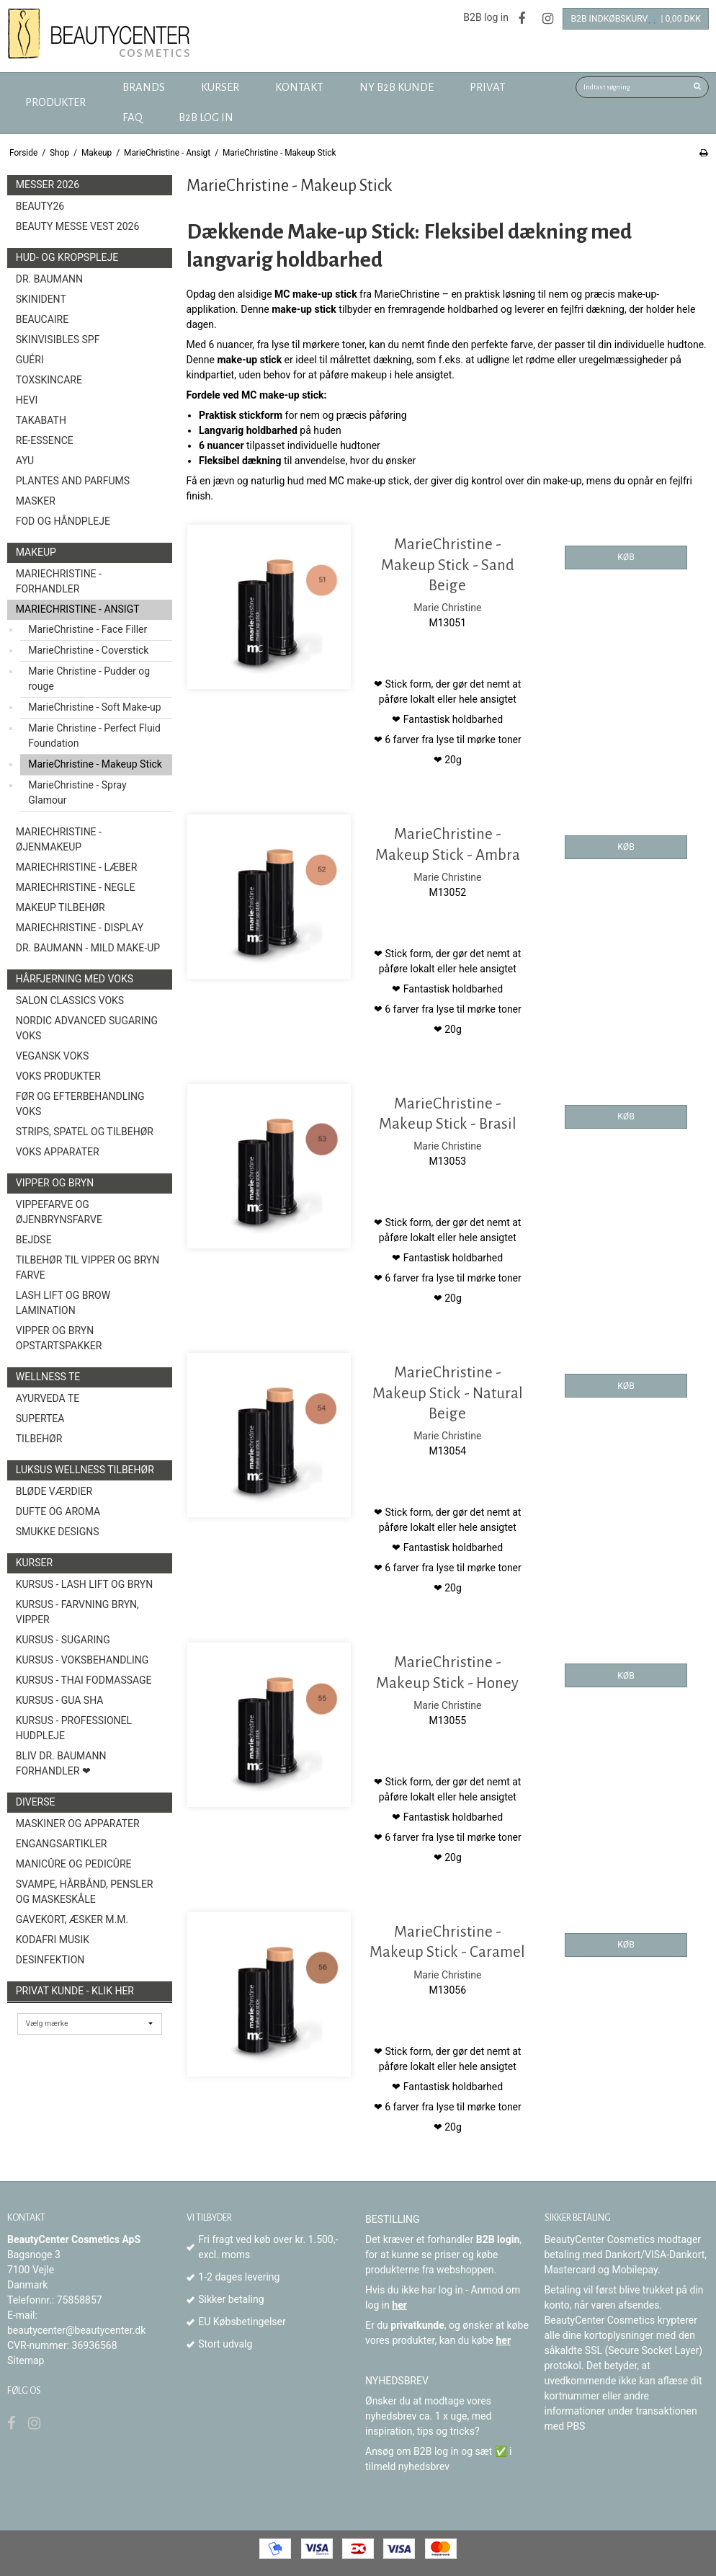 Image resolution: width=716 pixels, height=2576 pixels. What do you see at coordinates (27, 400) in the screenshot?
I see `HEVI` at bounding box center [27, 400].